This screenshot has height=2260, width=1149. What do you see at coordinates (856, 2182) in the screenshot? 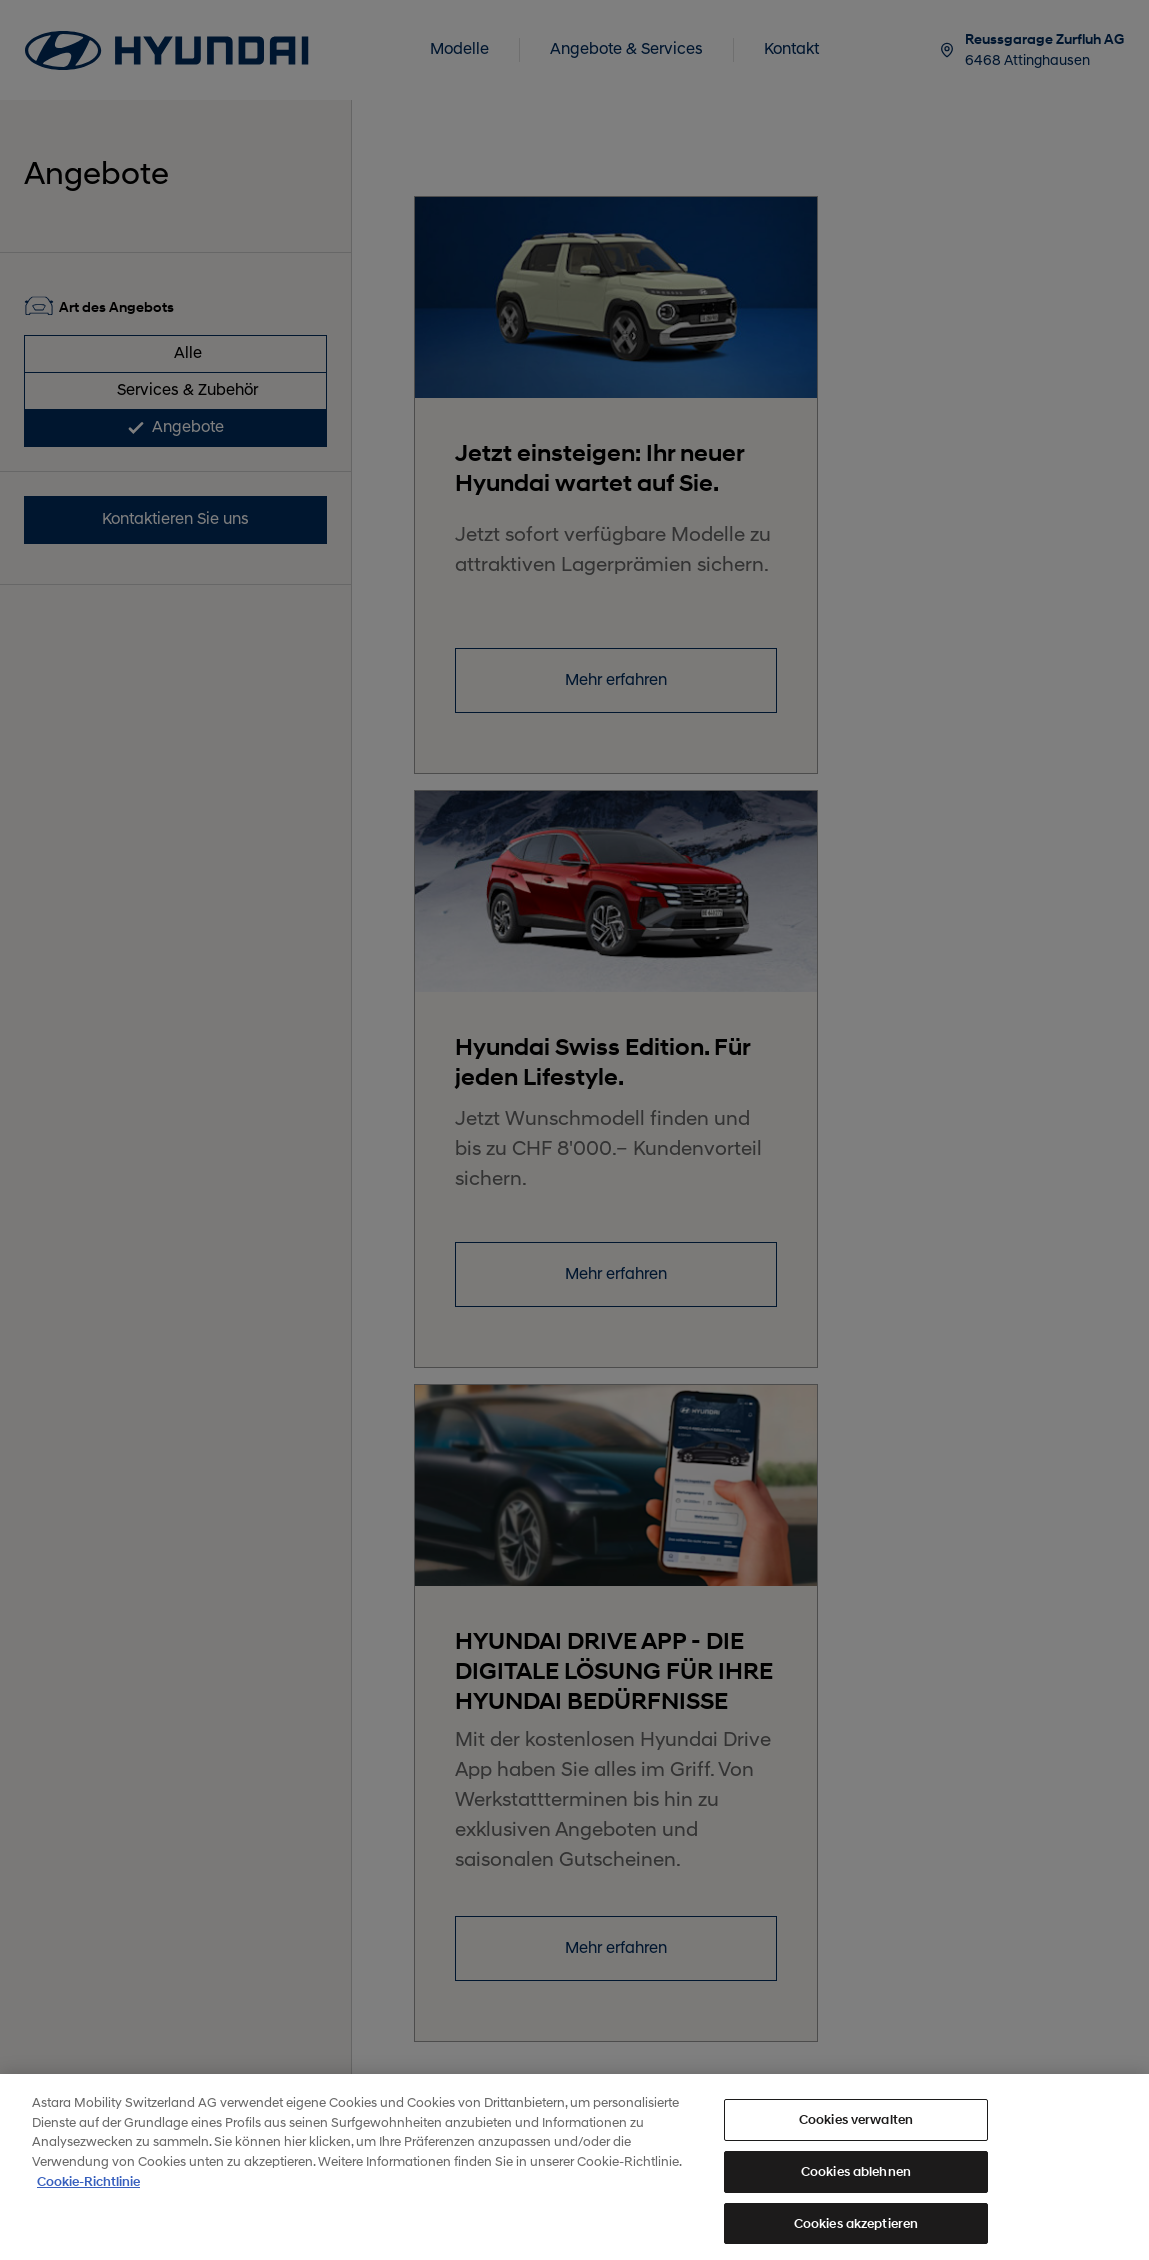
I see `Cookies ablehnen` at bounding box center [856, 2182].